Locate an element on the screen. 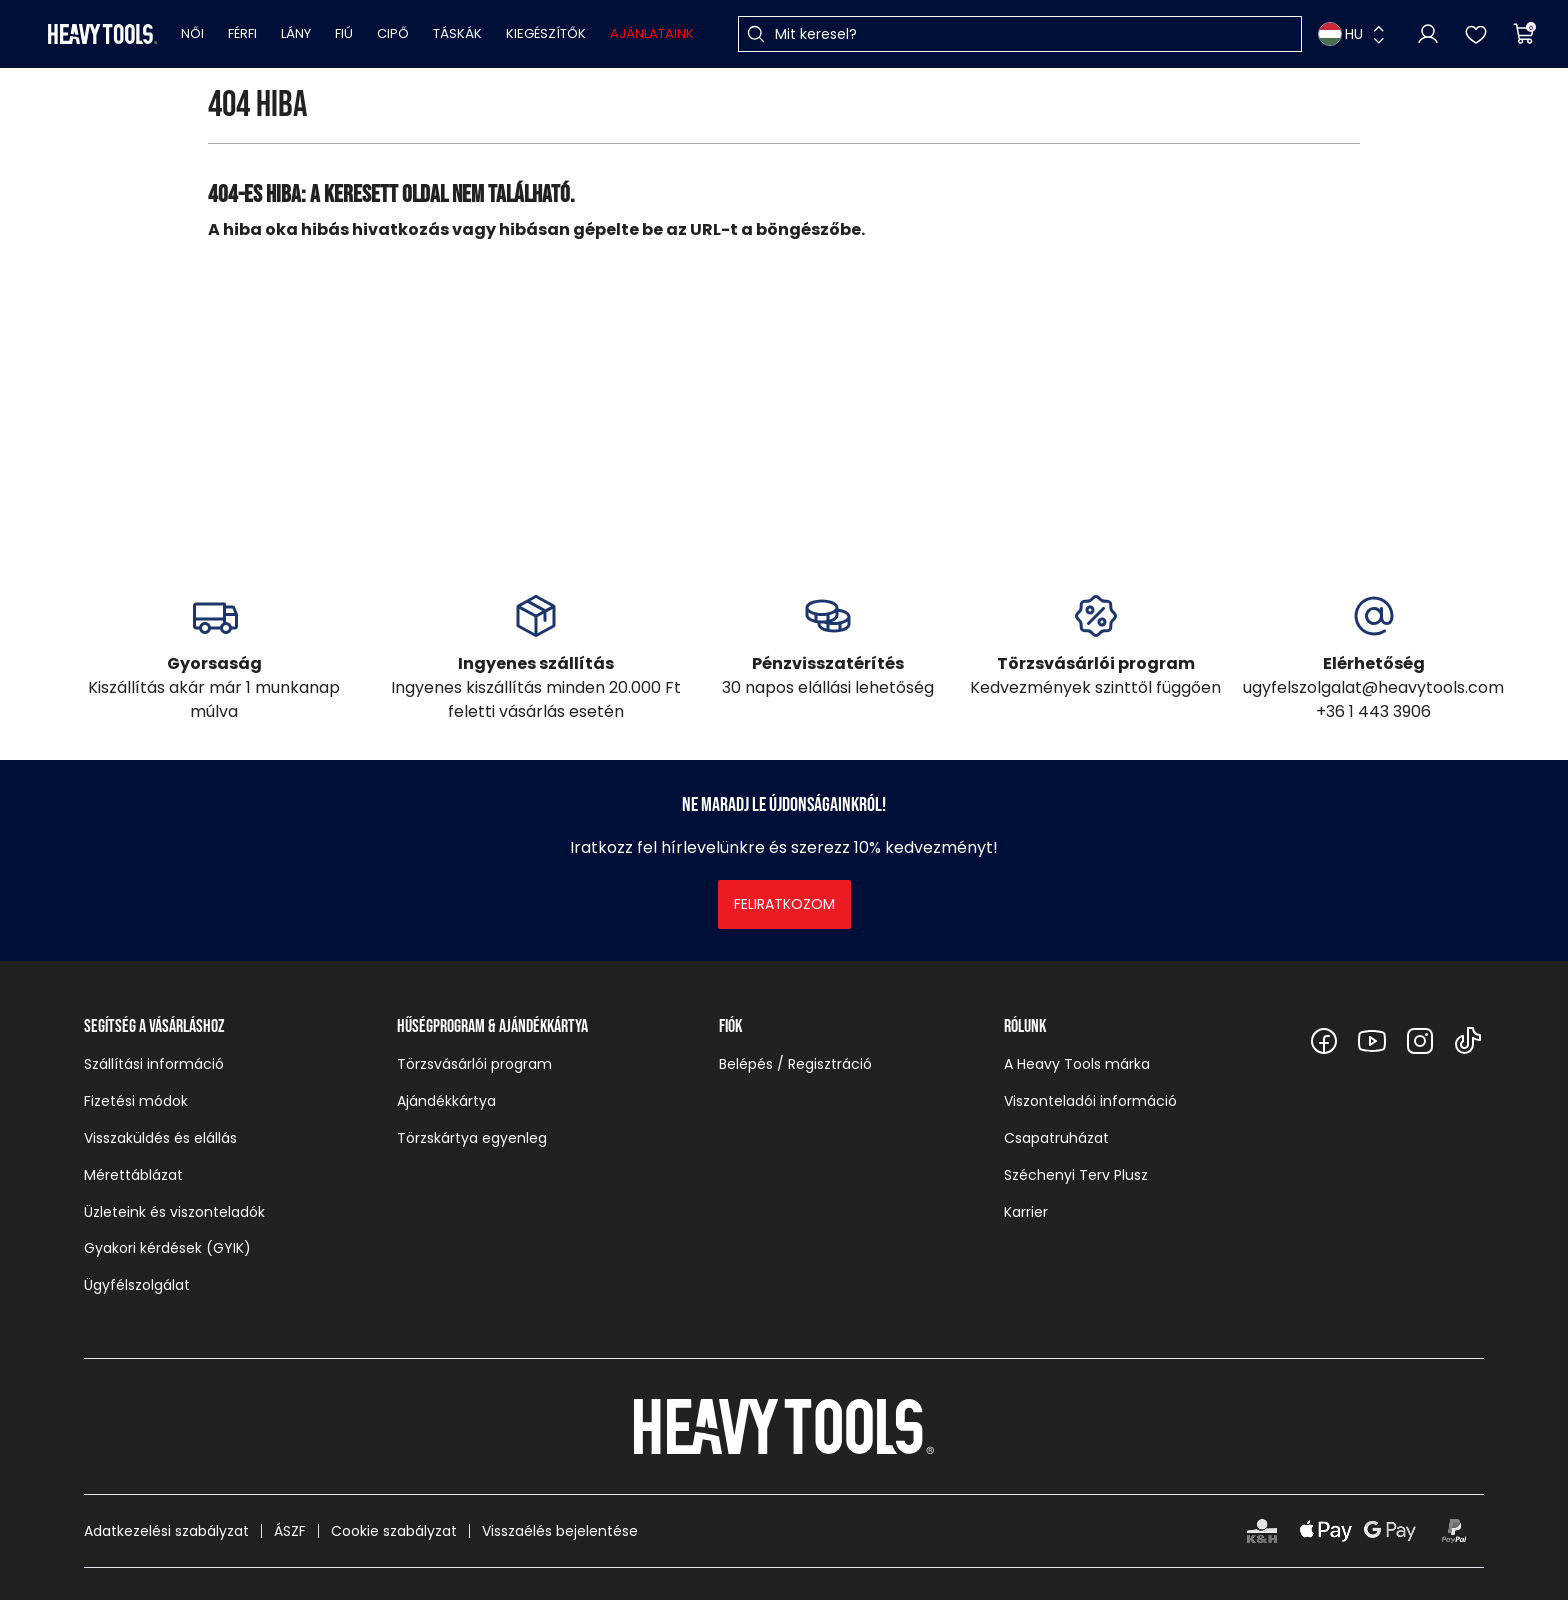  ÁSZF is located at coordinates (290, 1531).